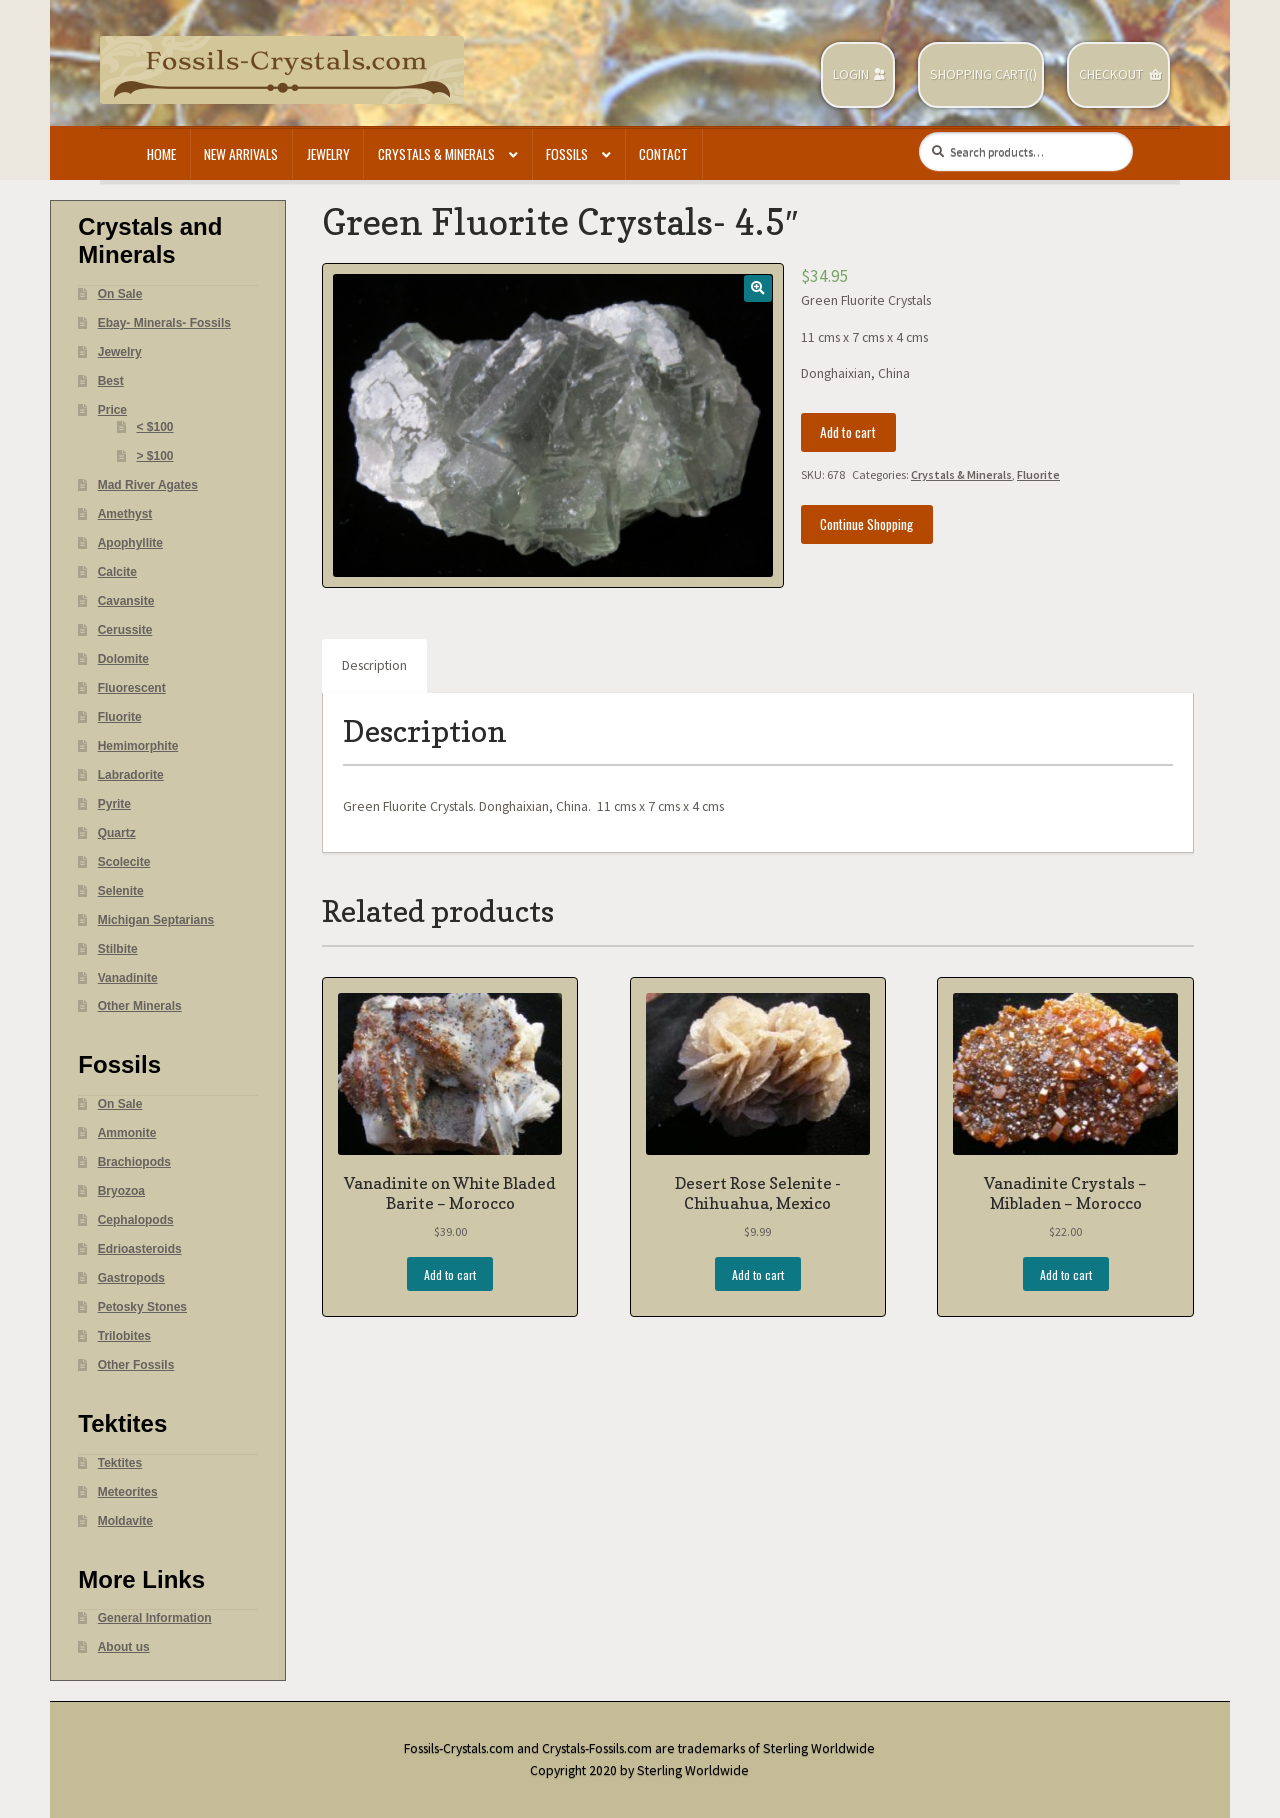 This screenshot has height=1818, width=1280. I want to click on On Sale, so click(120, 294).